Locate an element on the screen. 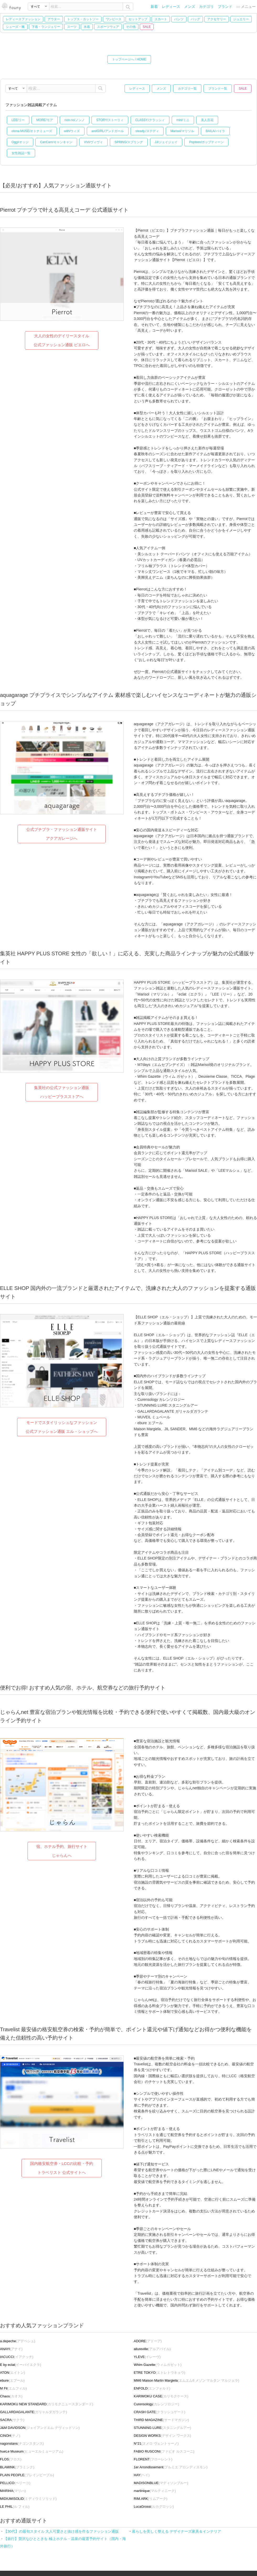  CLASSY./クラッシィ is located at coordinates (150, 120).